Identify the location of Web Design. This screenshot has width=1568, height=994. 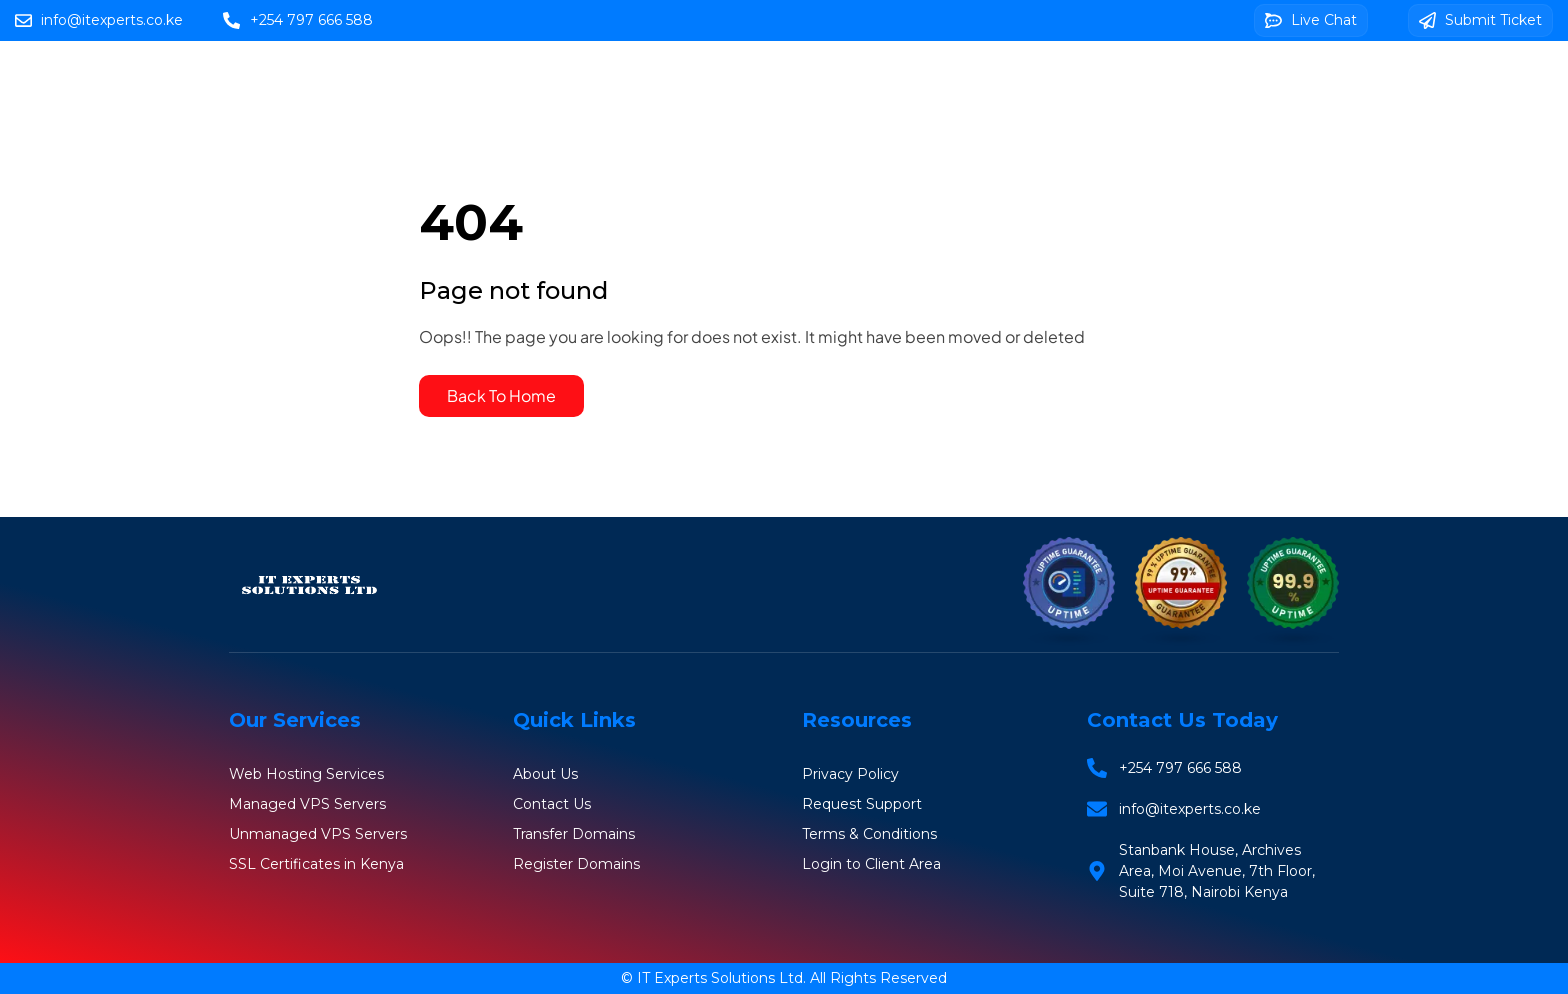
(1265, 81).